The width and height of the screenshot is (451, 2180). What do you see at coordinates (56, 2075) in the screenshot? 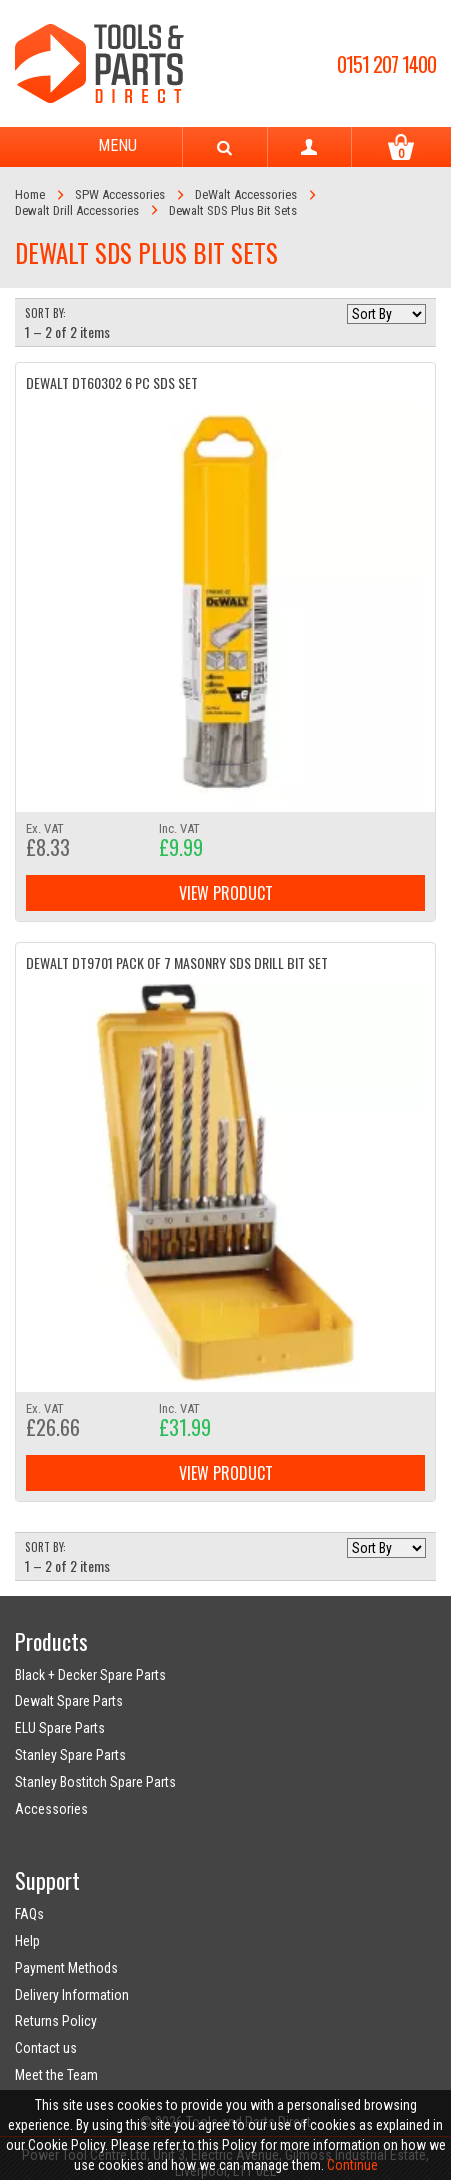
I see `Meet the Team` at bounding box center [56, 2075].